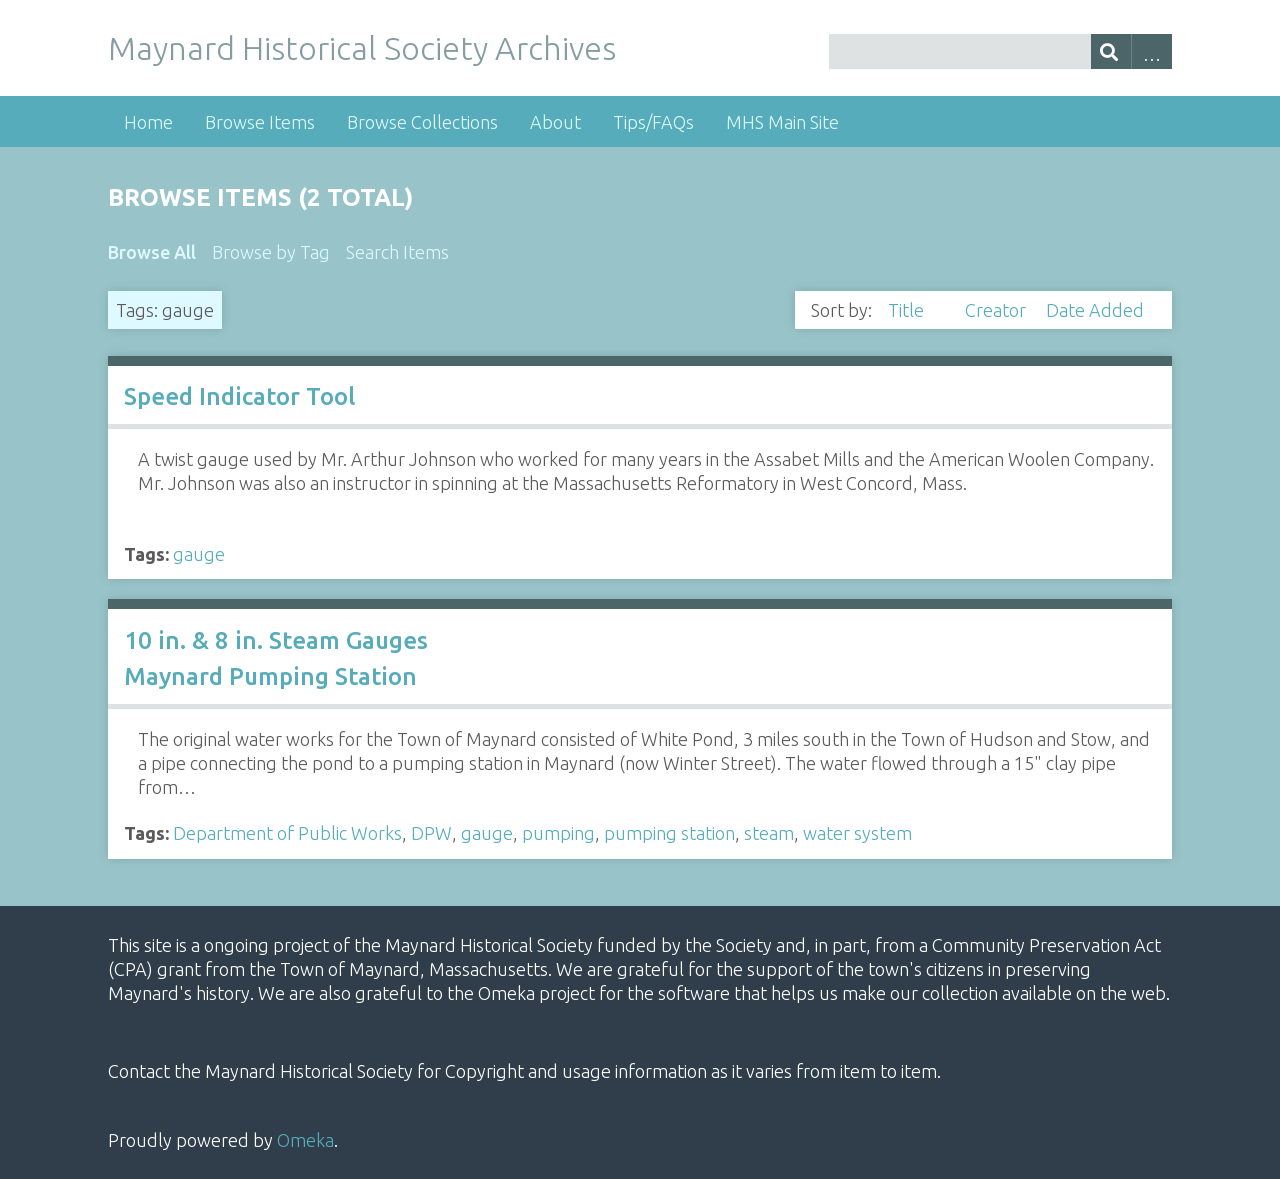 Image resolution: width=1280 pixels, height=1179 pixels. What do you see at coordinates (152, 252) in the screenshot?
I see `Browse All` at bounding box center [152, 252].